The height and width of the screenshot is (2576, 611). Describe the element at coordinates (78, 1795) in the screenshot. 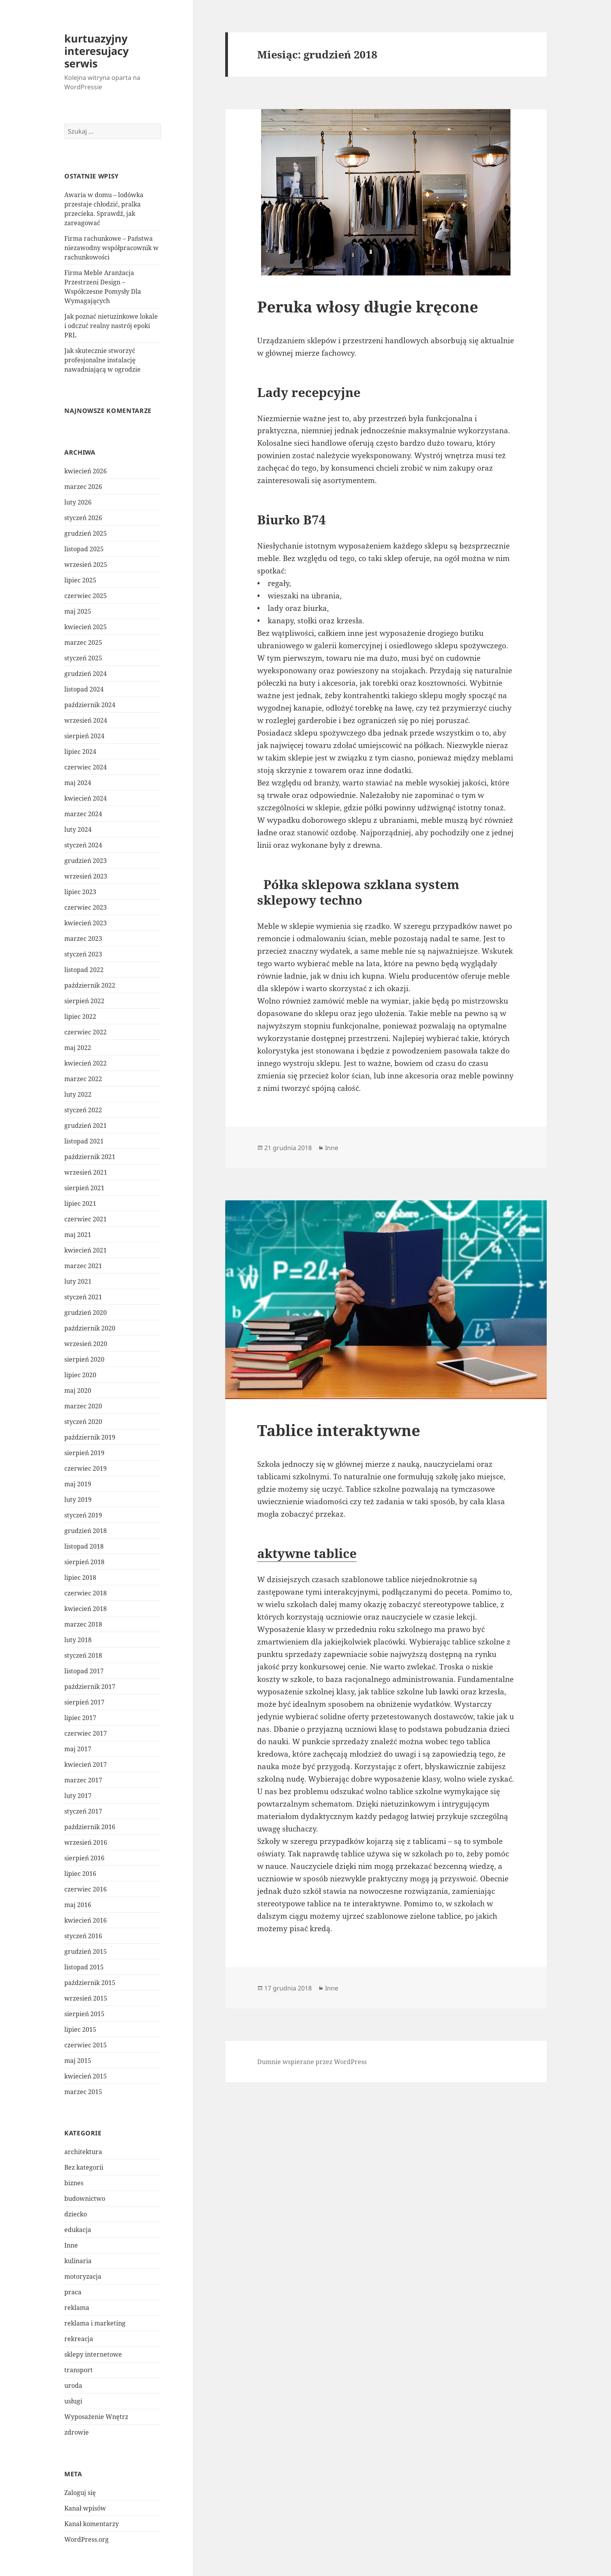

I see `luty 2017` at that location.